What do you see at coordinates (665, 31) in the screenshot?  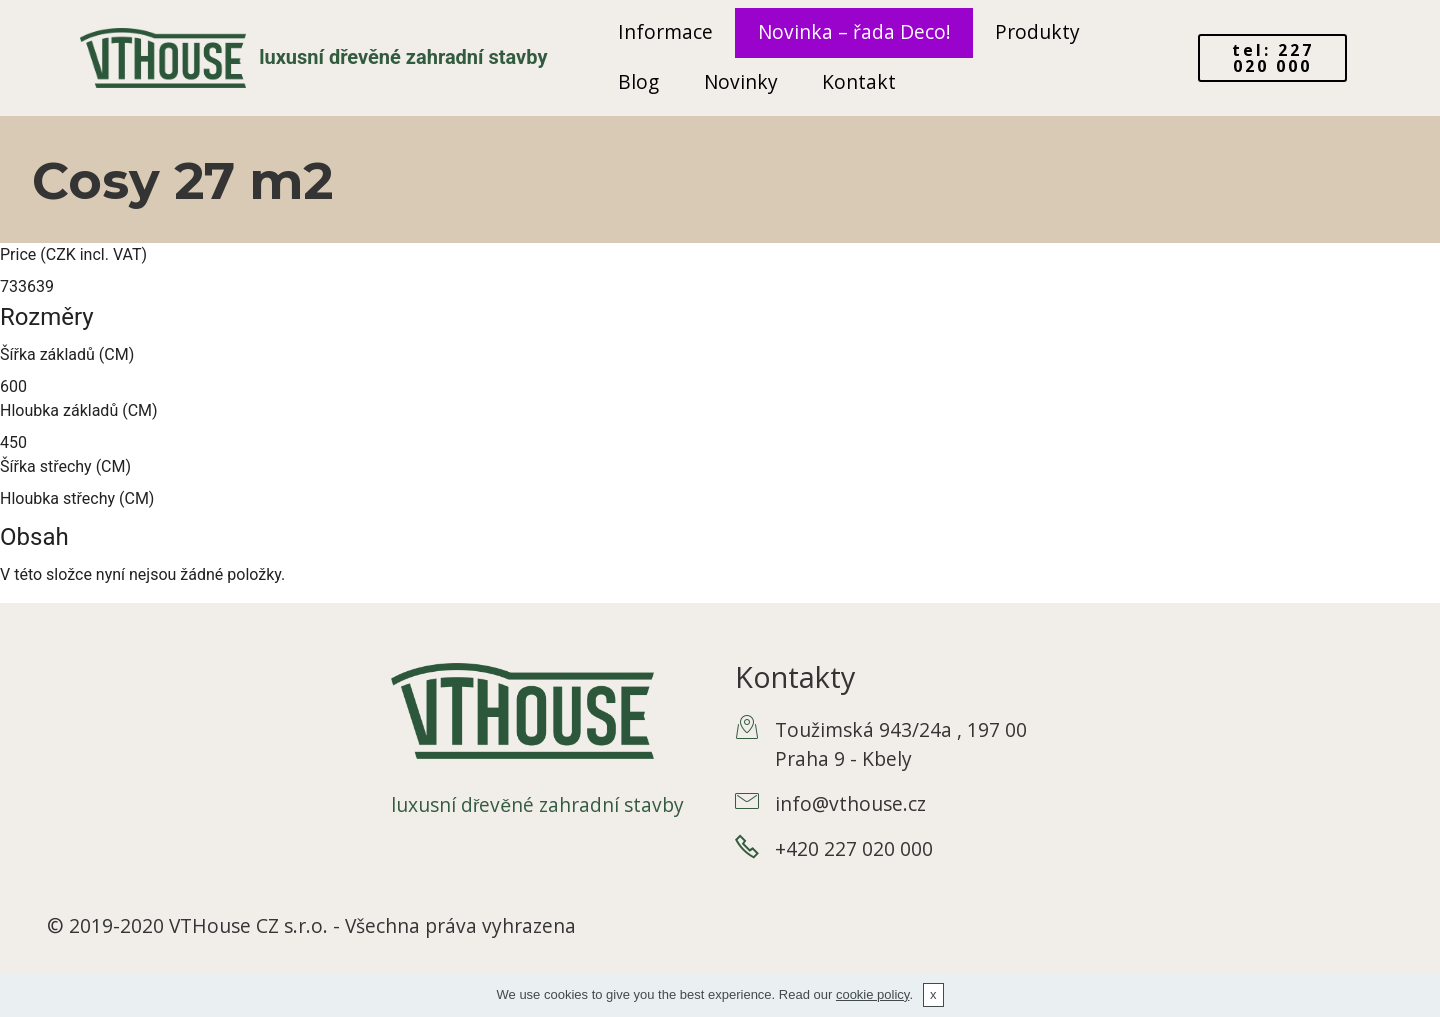 I see `Informace` at bounding box center [665, 31].